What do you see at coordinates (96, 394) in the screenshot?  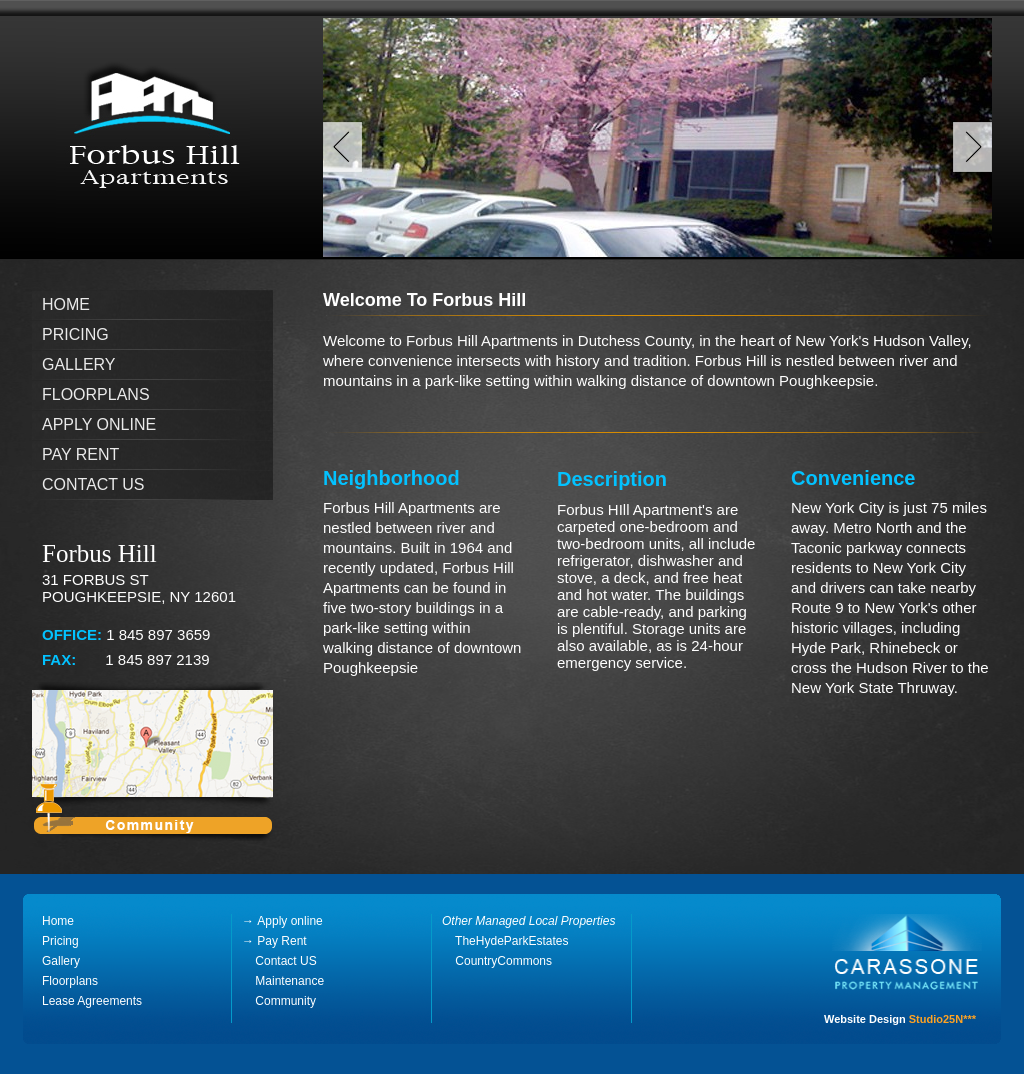 I see `Floorplans` at bounding box center [96, 394].